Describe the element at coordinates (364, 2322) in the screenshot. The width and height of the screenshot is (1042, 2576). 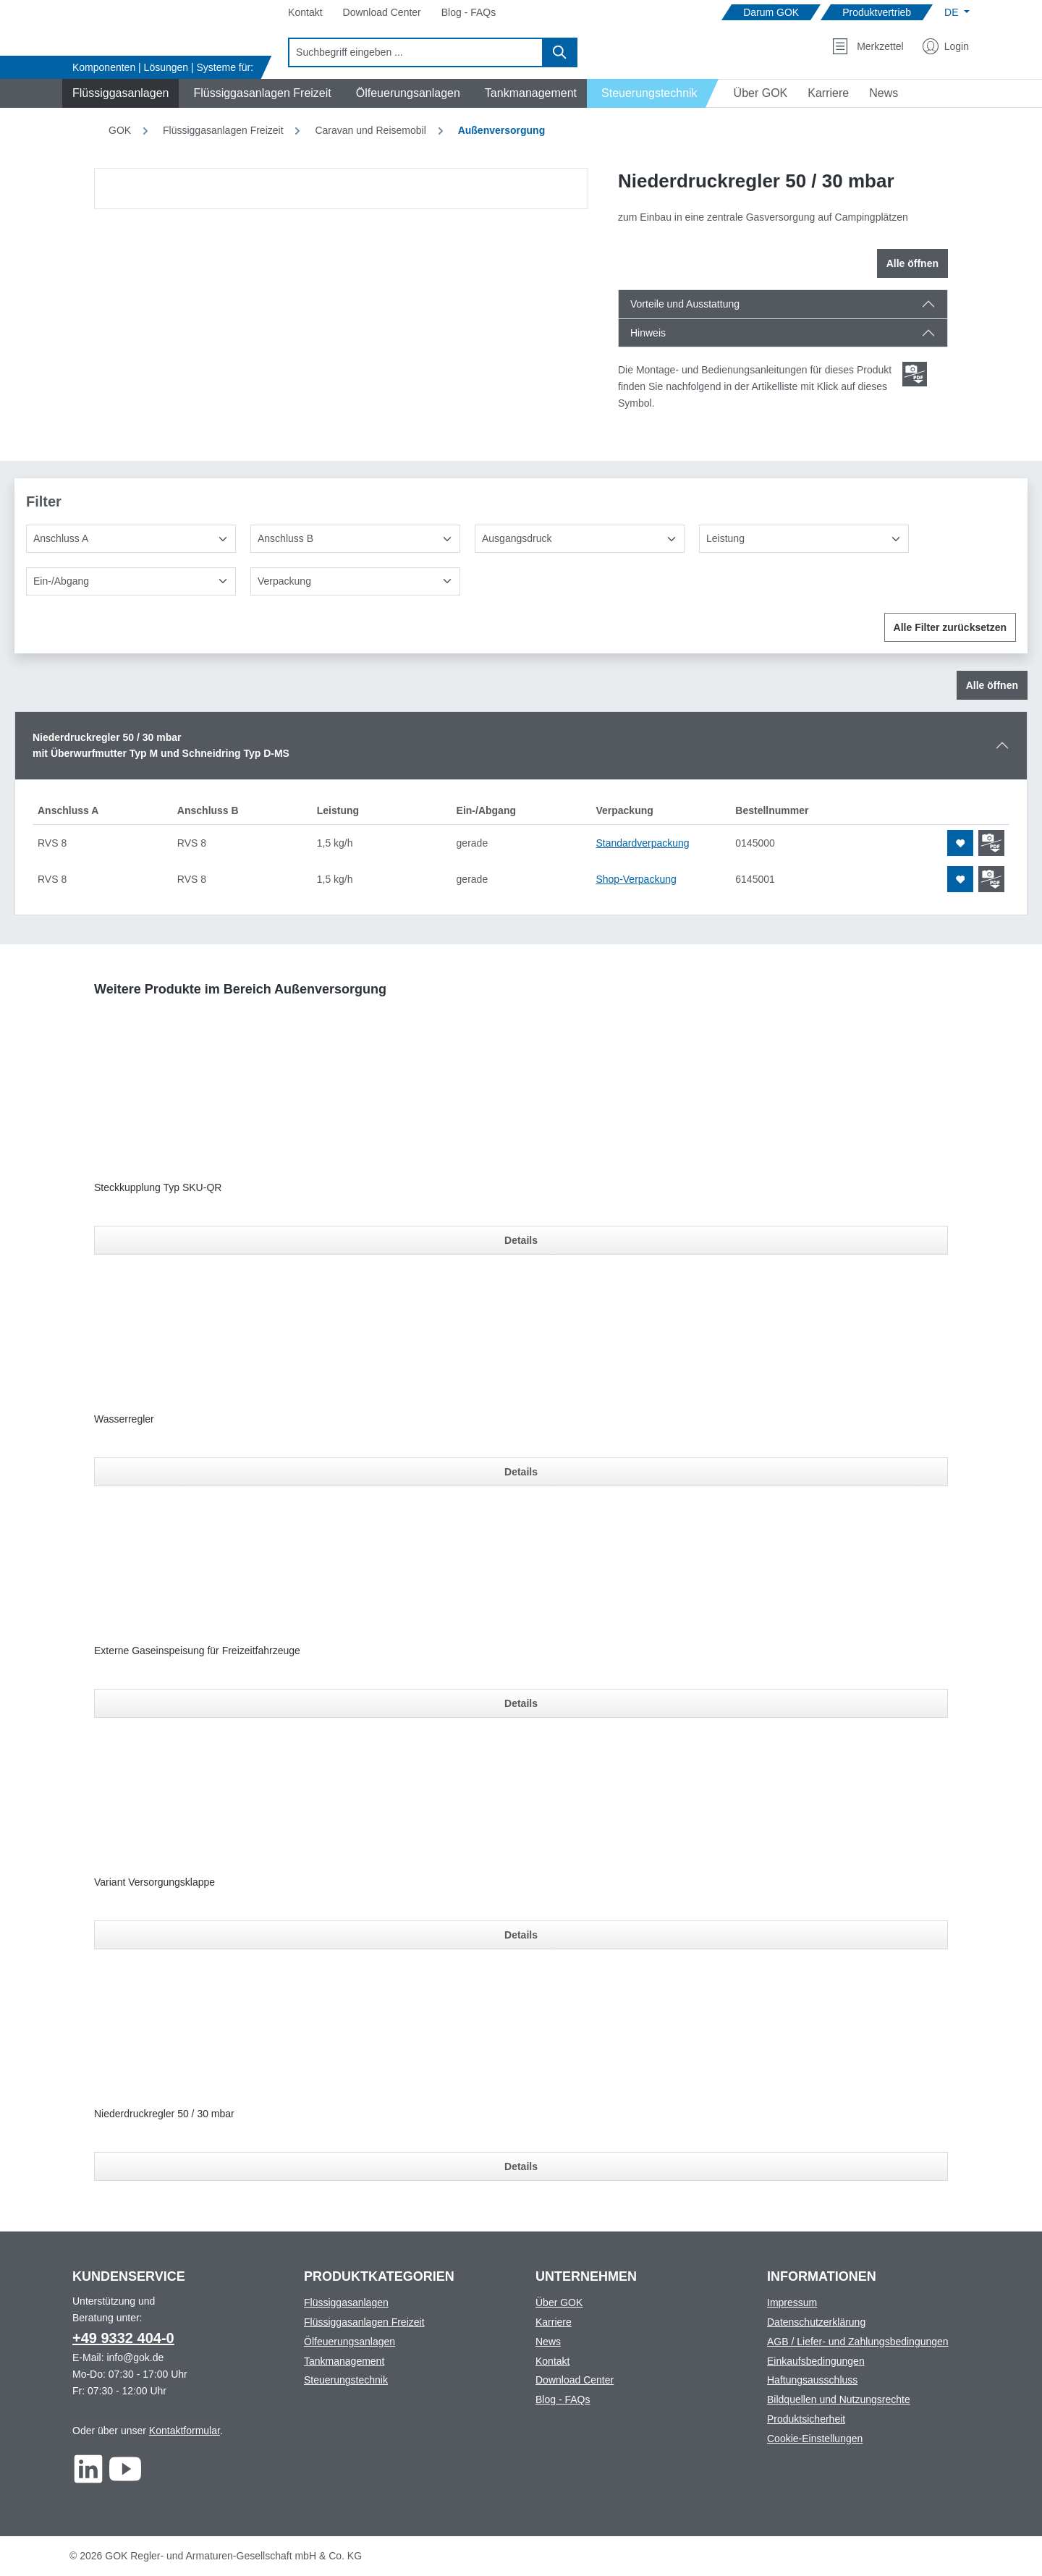
I see `Flüssiggasanlagen Freizeit [Footer link to Flüssiggasanlagen Freizeit]` at that location.